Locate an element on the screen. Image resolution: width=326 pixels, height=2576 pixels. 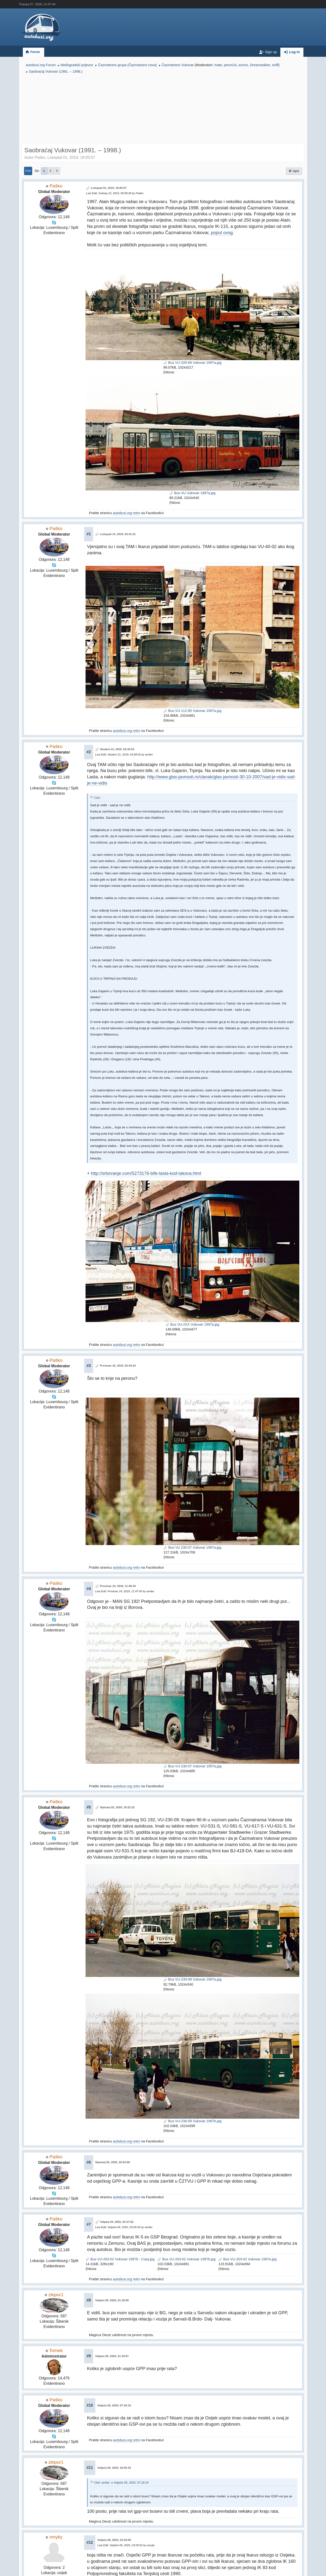
Bus VU-203-02 Vukovar 1997b - Copy.jpg is located at coordinates (120, 2259).